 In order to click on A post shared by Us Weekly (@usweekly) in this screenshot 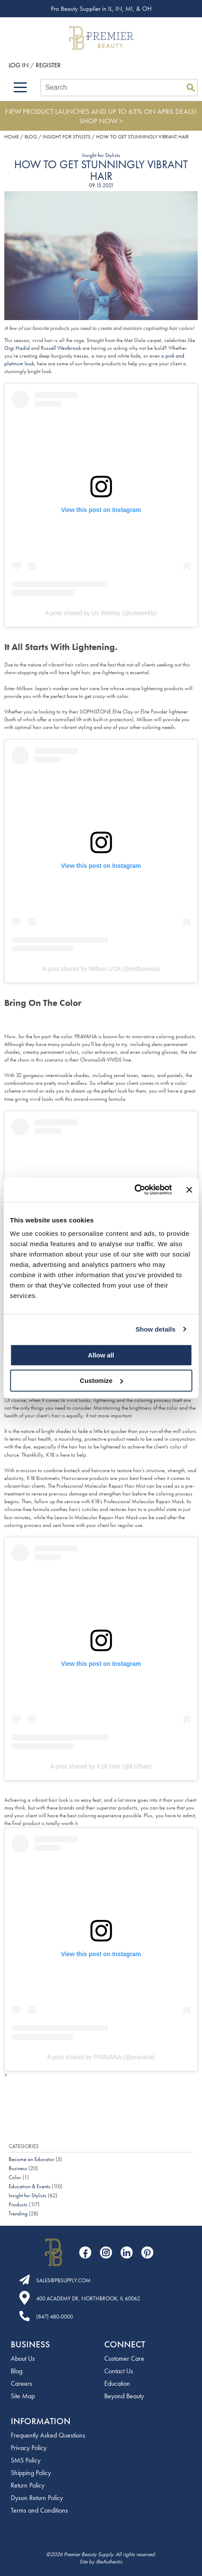, I will do `click(101, 612)`.